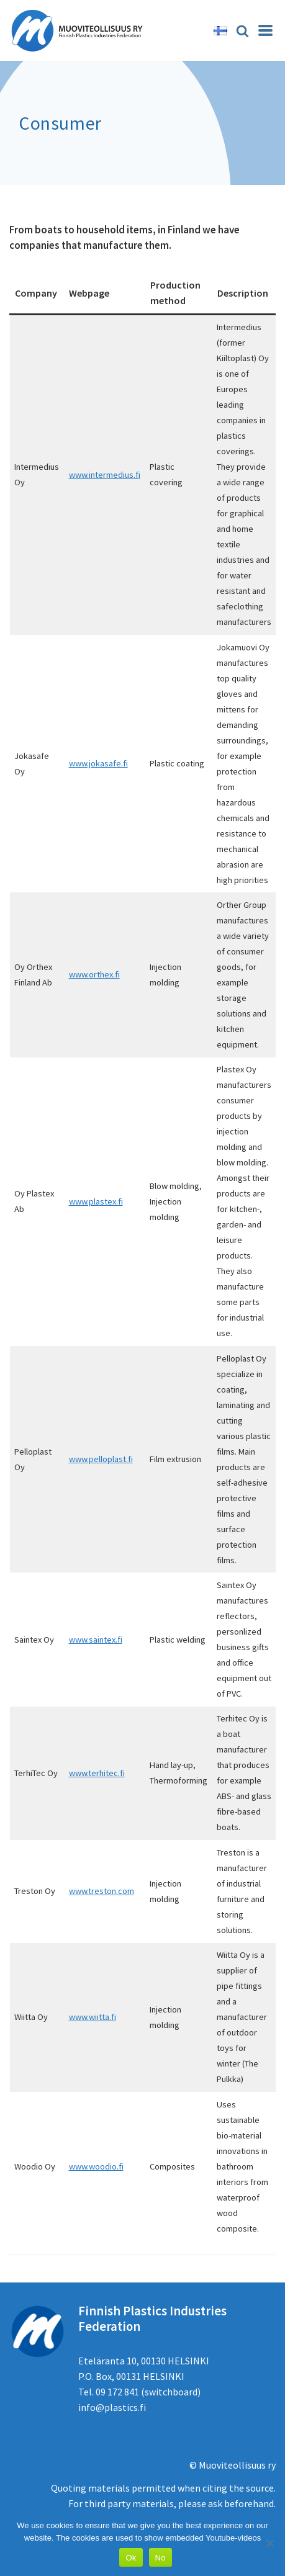 The image size is (285, 2576). What do you see at coordinates (265, 30) in the screenshot?
I see `[Navigation Menu]` at bounding box center [265, 30].